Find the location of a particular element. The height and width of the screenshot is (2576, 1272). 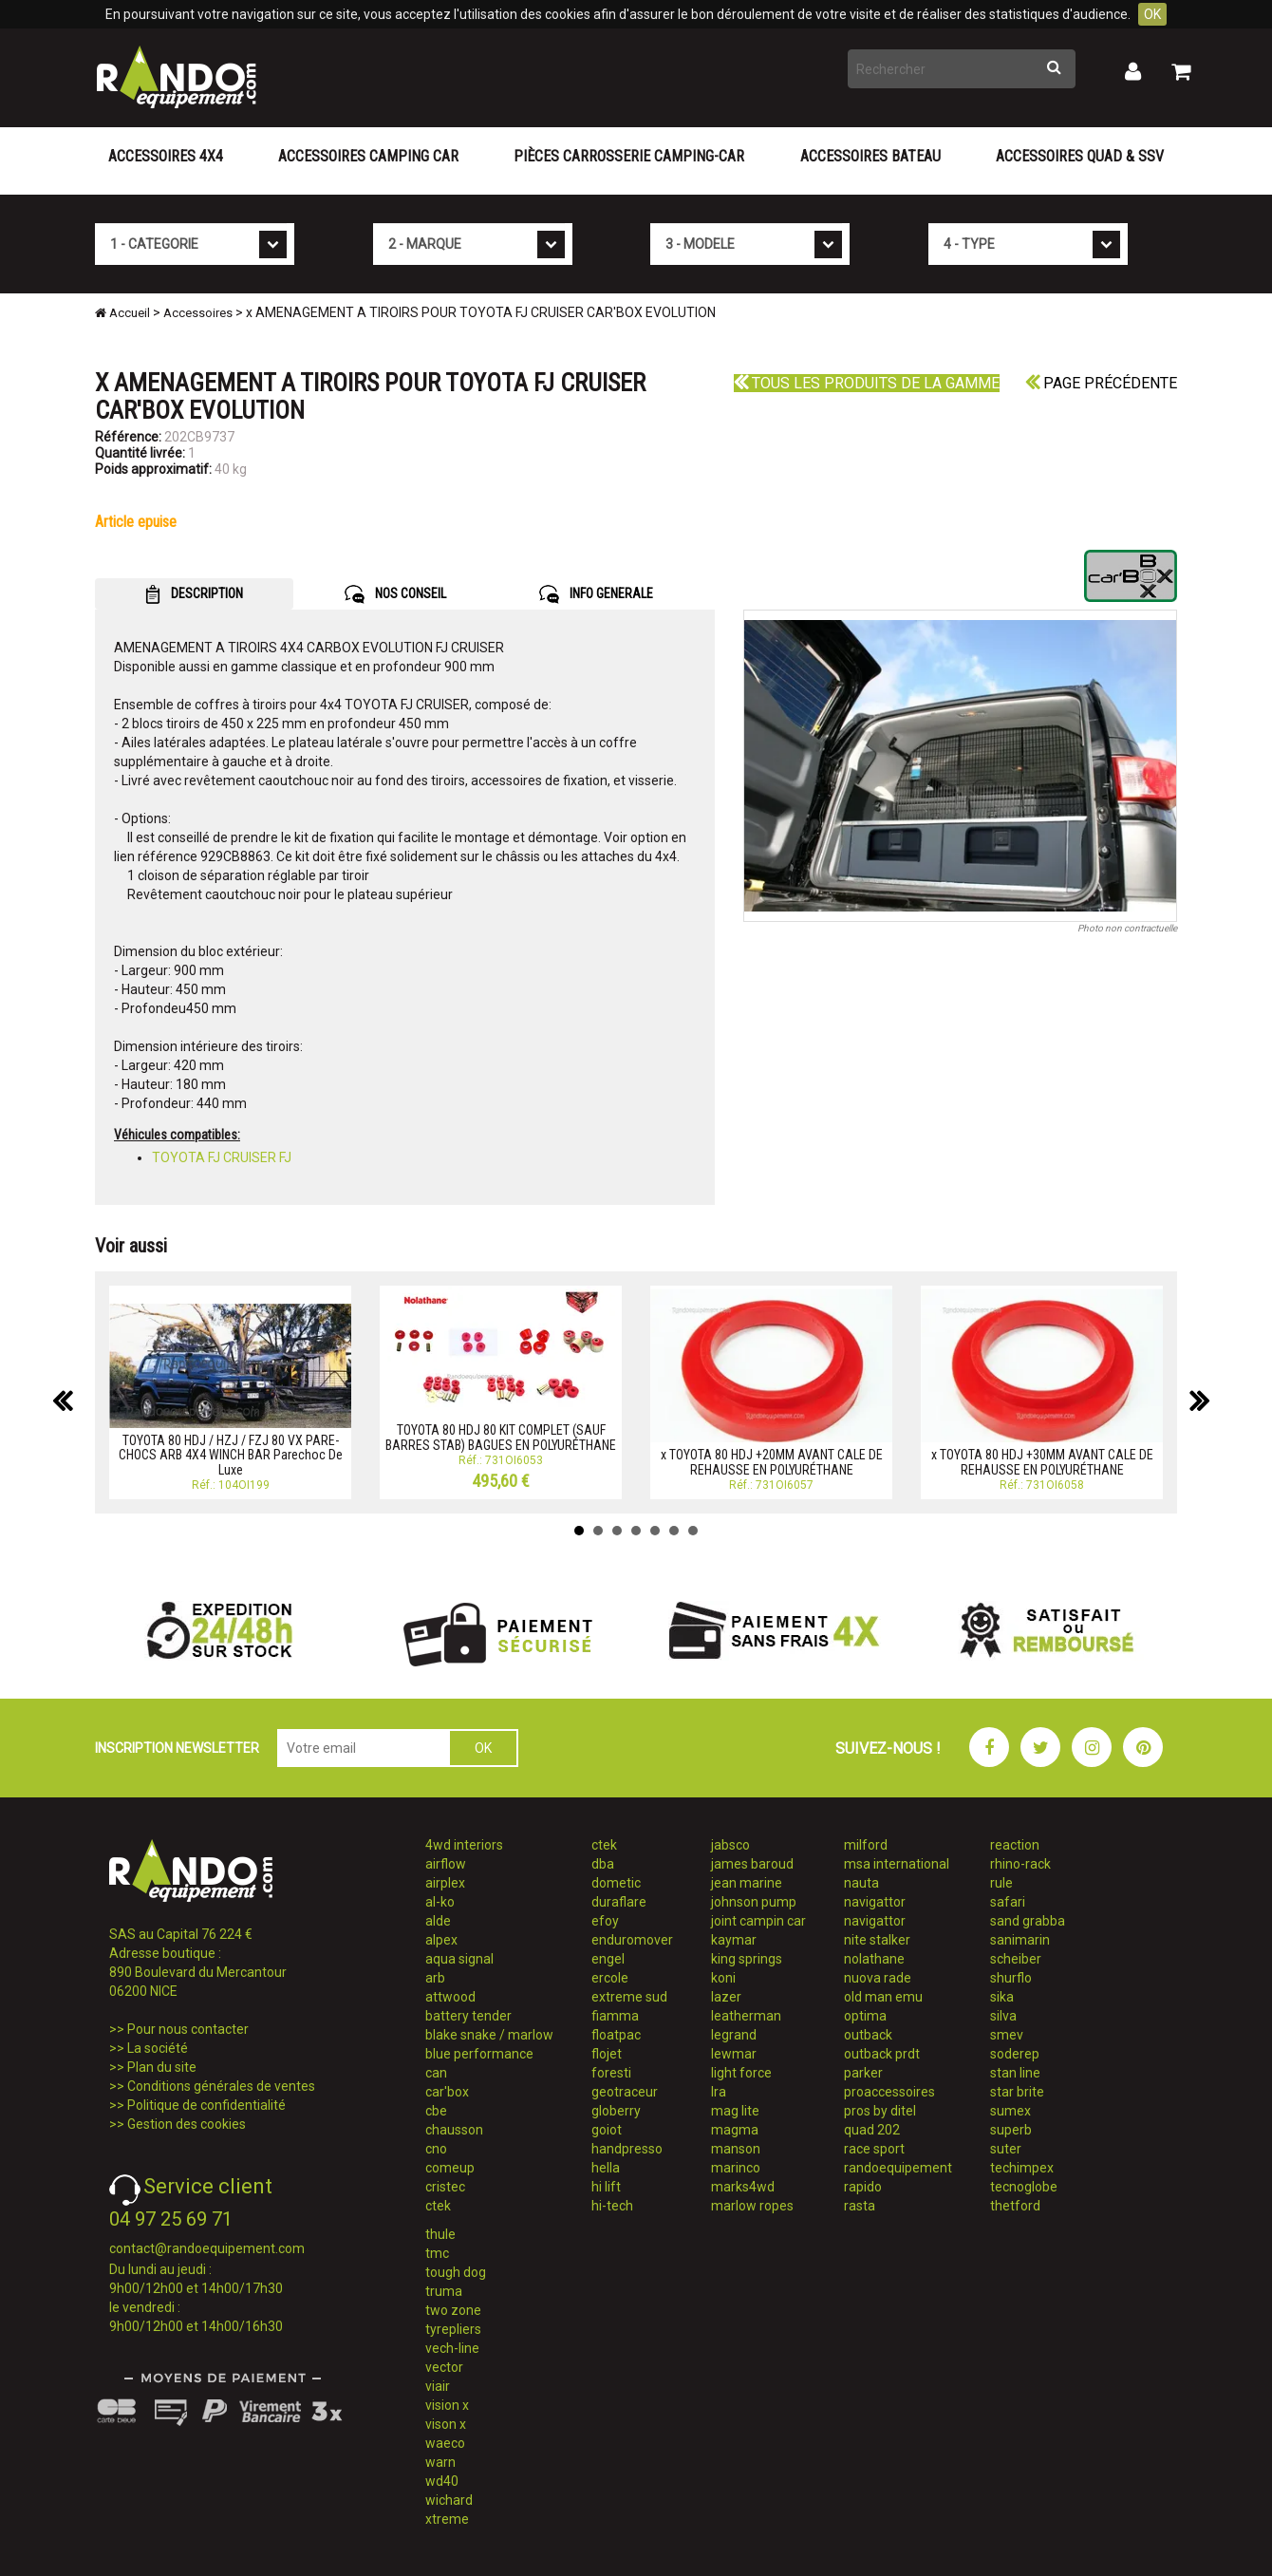

suter is located at coordinates (1005, 2148).